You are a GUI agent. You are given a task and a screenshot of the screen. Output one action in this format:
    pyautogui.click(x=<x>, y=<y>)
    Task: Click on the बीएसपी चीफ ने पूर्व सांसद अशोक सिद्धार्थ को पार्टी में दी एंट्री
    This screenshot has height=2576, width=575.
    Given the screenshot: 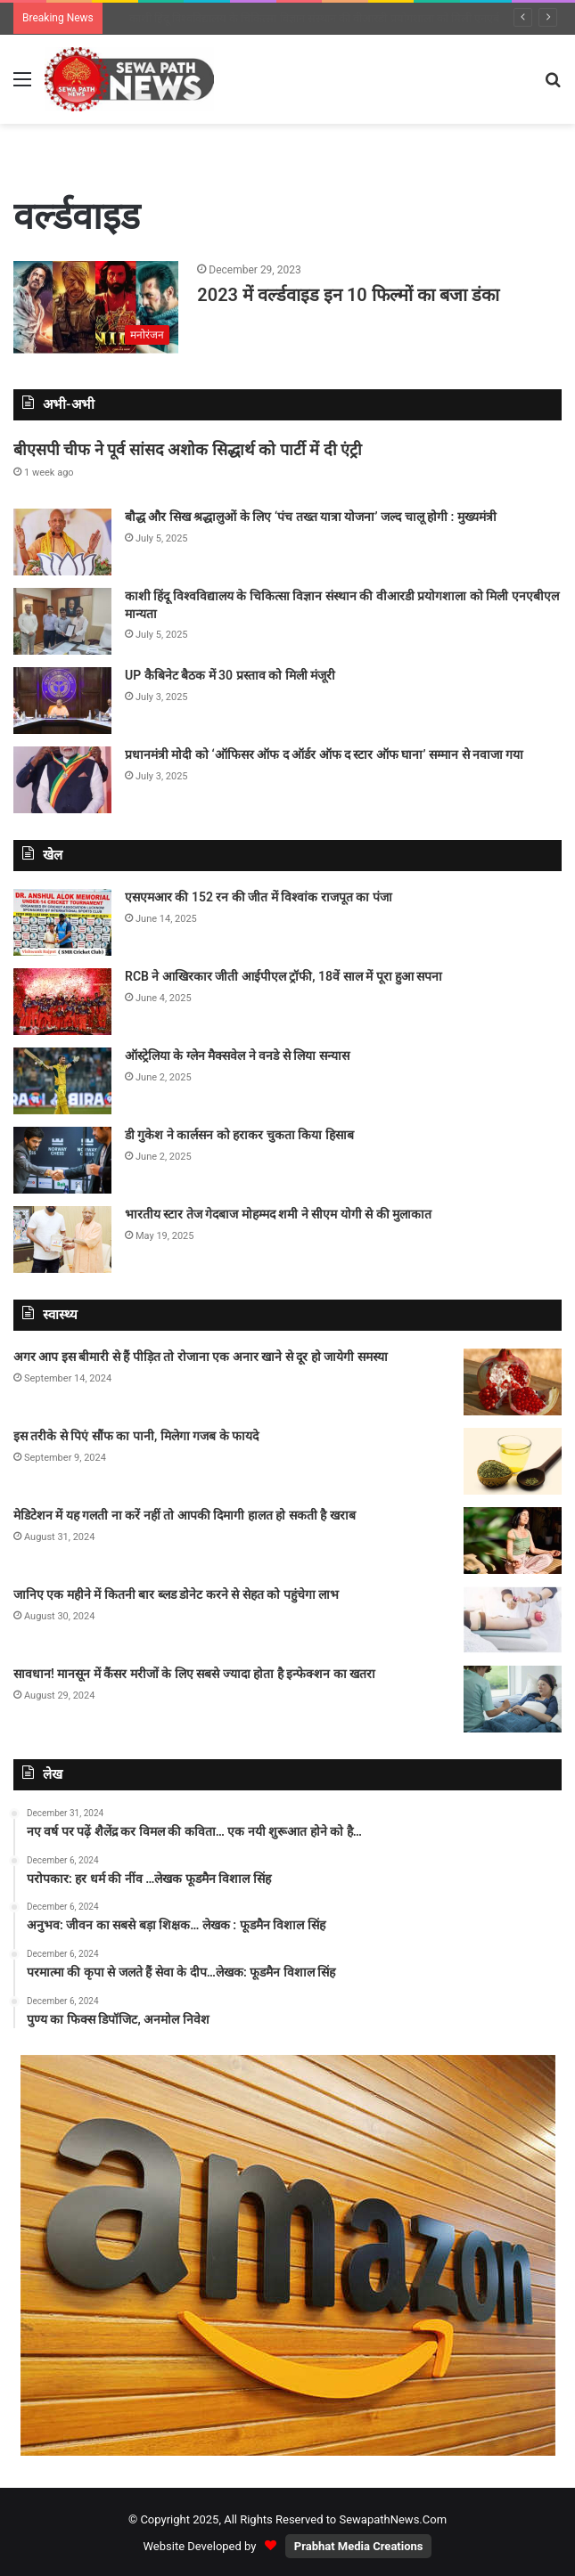 What is the action you would take?
    pyautogui.click(x=187, y=449)
    